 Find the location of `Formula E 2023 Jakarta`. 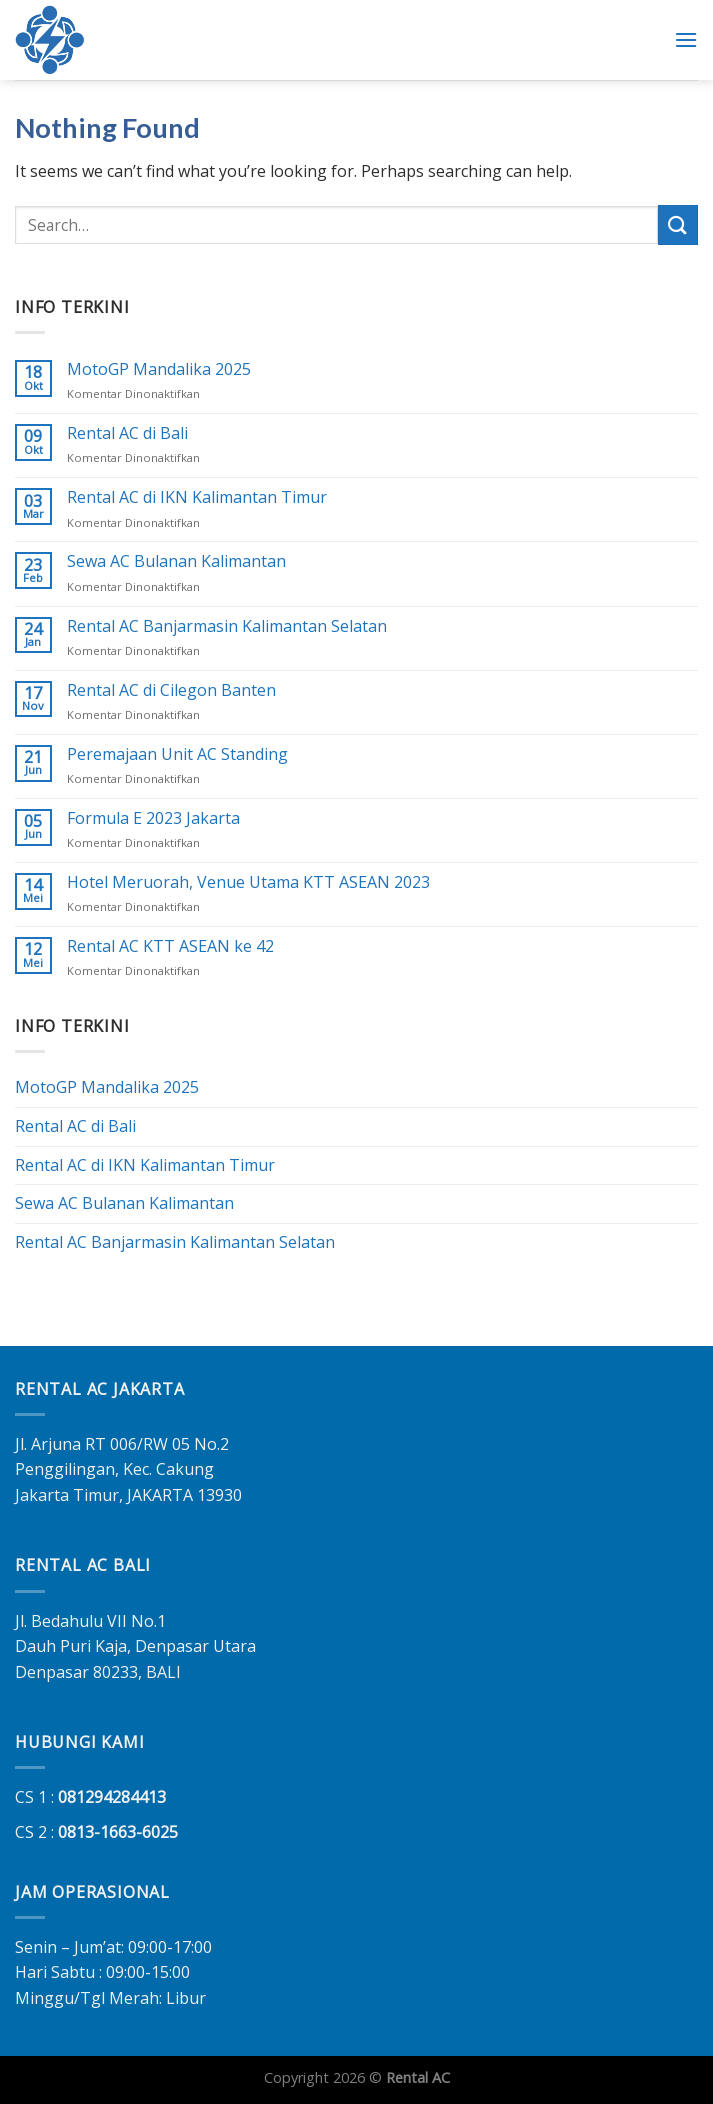

Formula E 2023 Jakarta is located at coordinates (153, 818).